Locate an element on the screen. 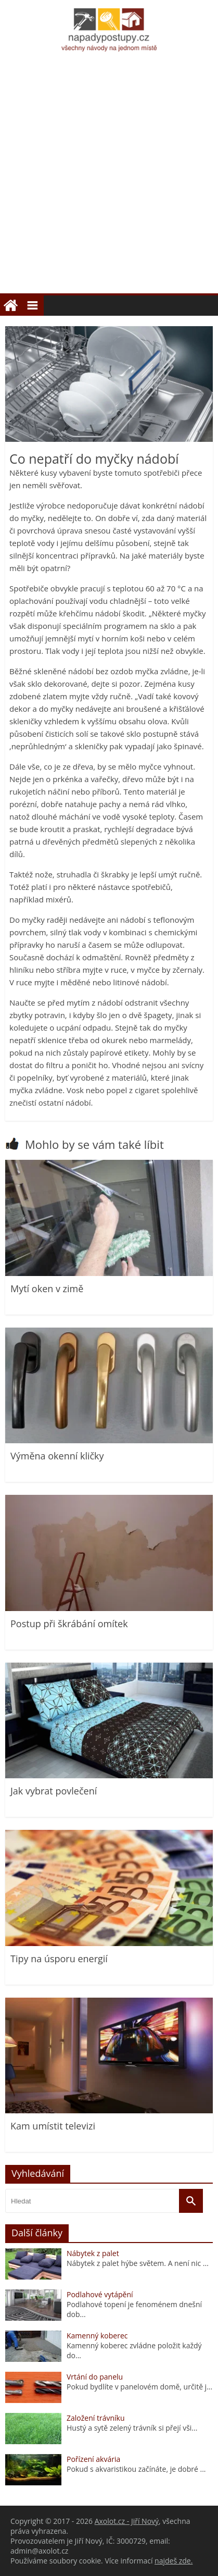 This screenshot has width=218, height=2576. Pořízení akvária is located at coordinates (93, 2459).